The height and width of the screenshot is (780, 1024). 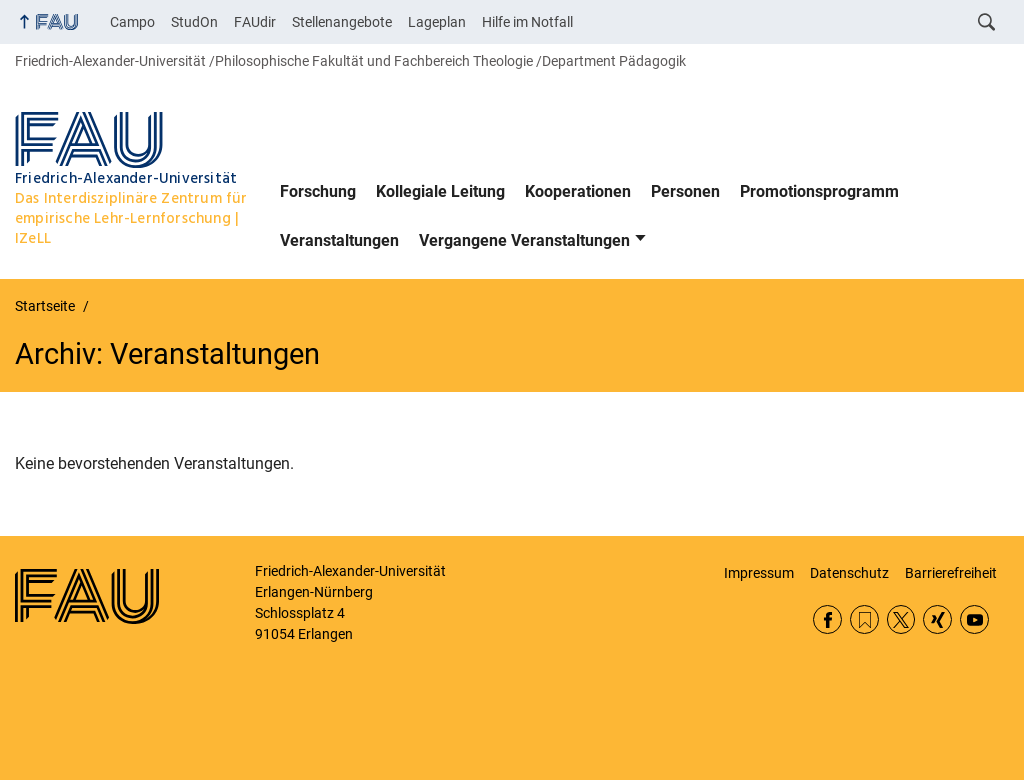 What do you see at coordinates (527, 22) in the screenshot?
I see `Hilfe im Notfall` at bounding box center [527, 22].